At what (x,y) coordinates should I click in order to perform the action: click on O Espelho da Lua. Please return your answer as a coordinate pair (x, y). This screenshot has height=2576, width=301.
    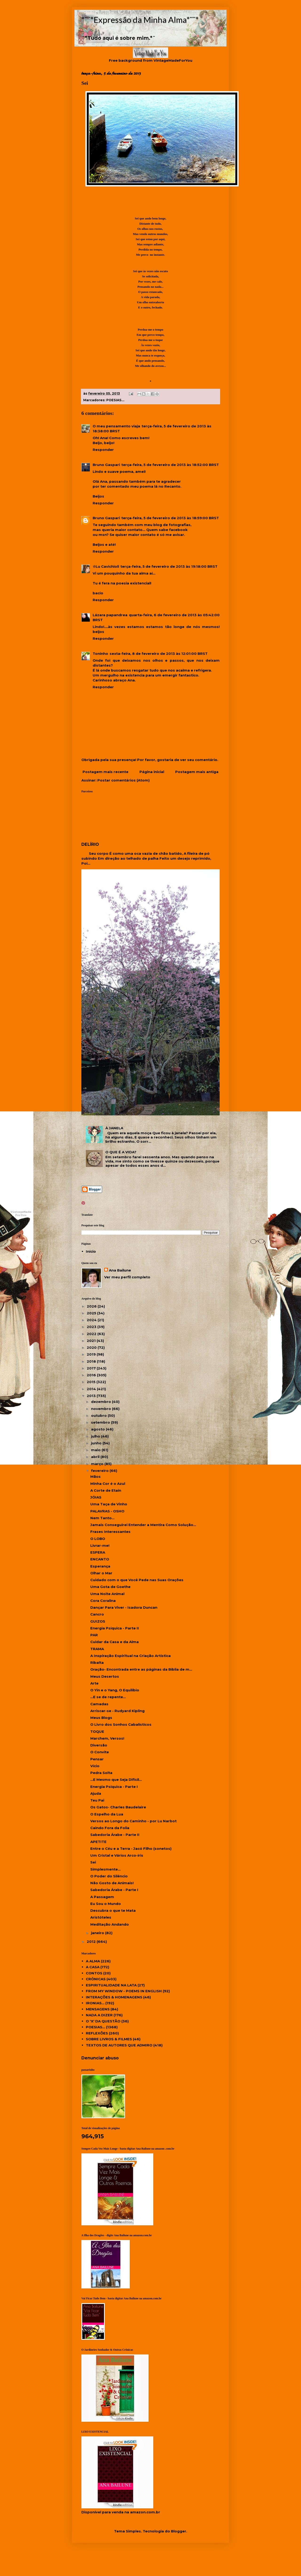
    Looking at the image, I should click on (106, 1814).